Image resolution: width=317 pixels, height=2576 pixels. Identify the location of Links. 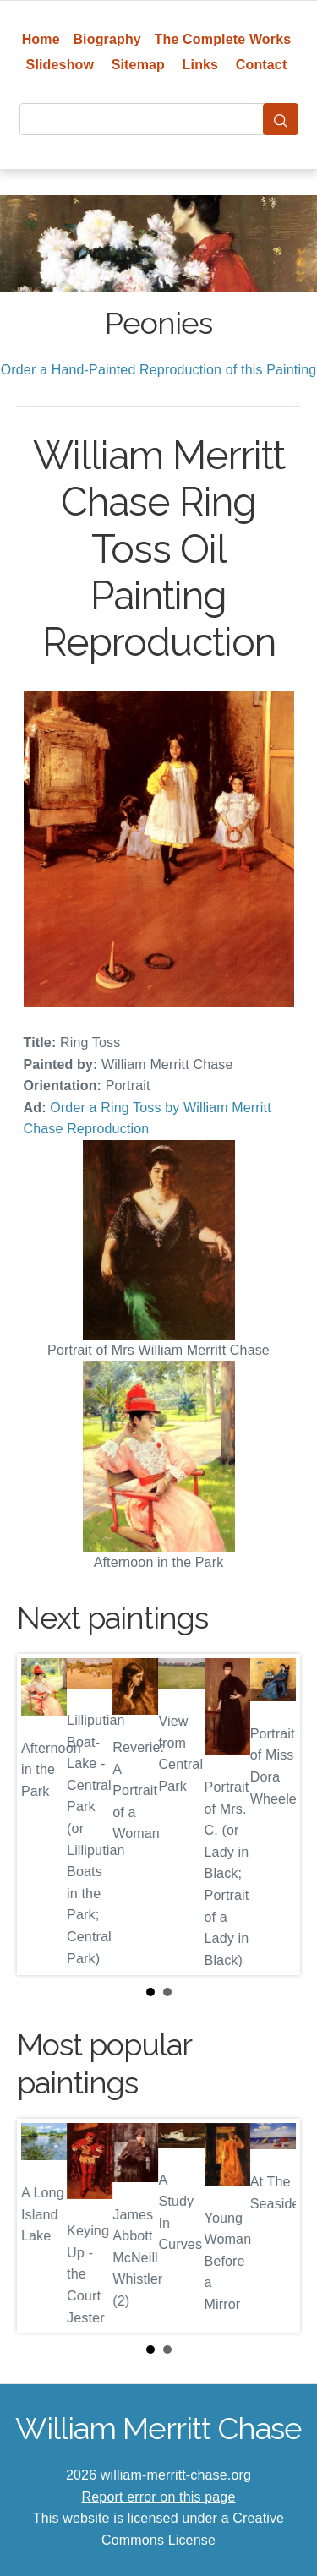
(201, 64).